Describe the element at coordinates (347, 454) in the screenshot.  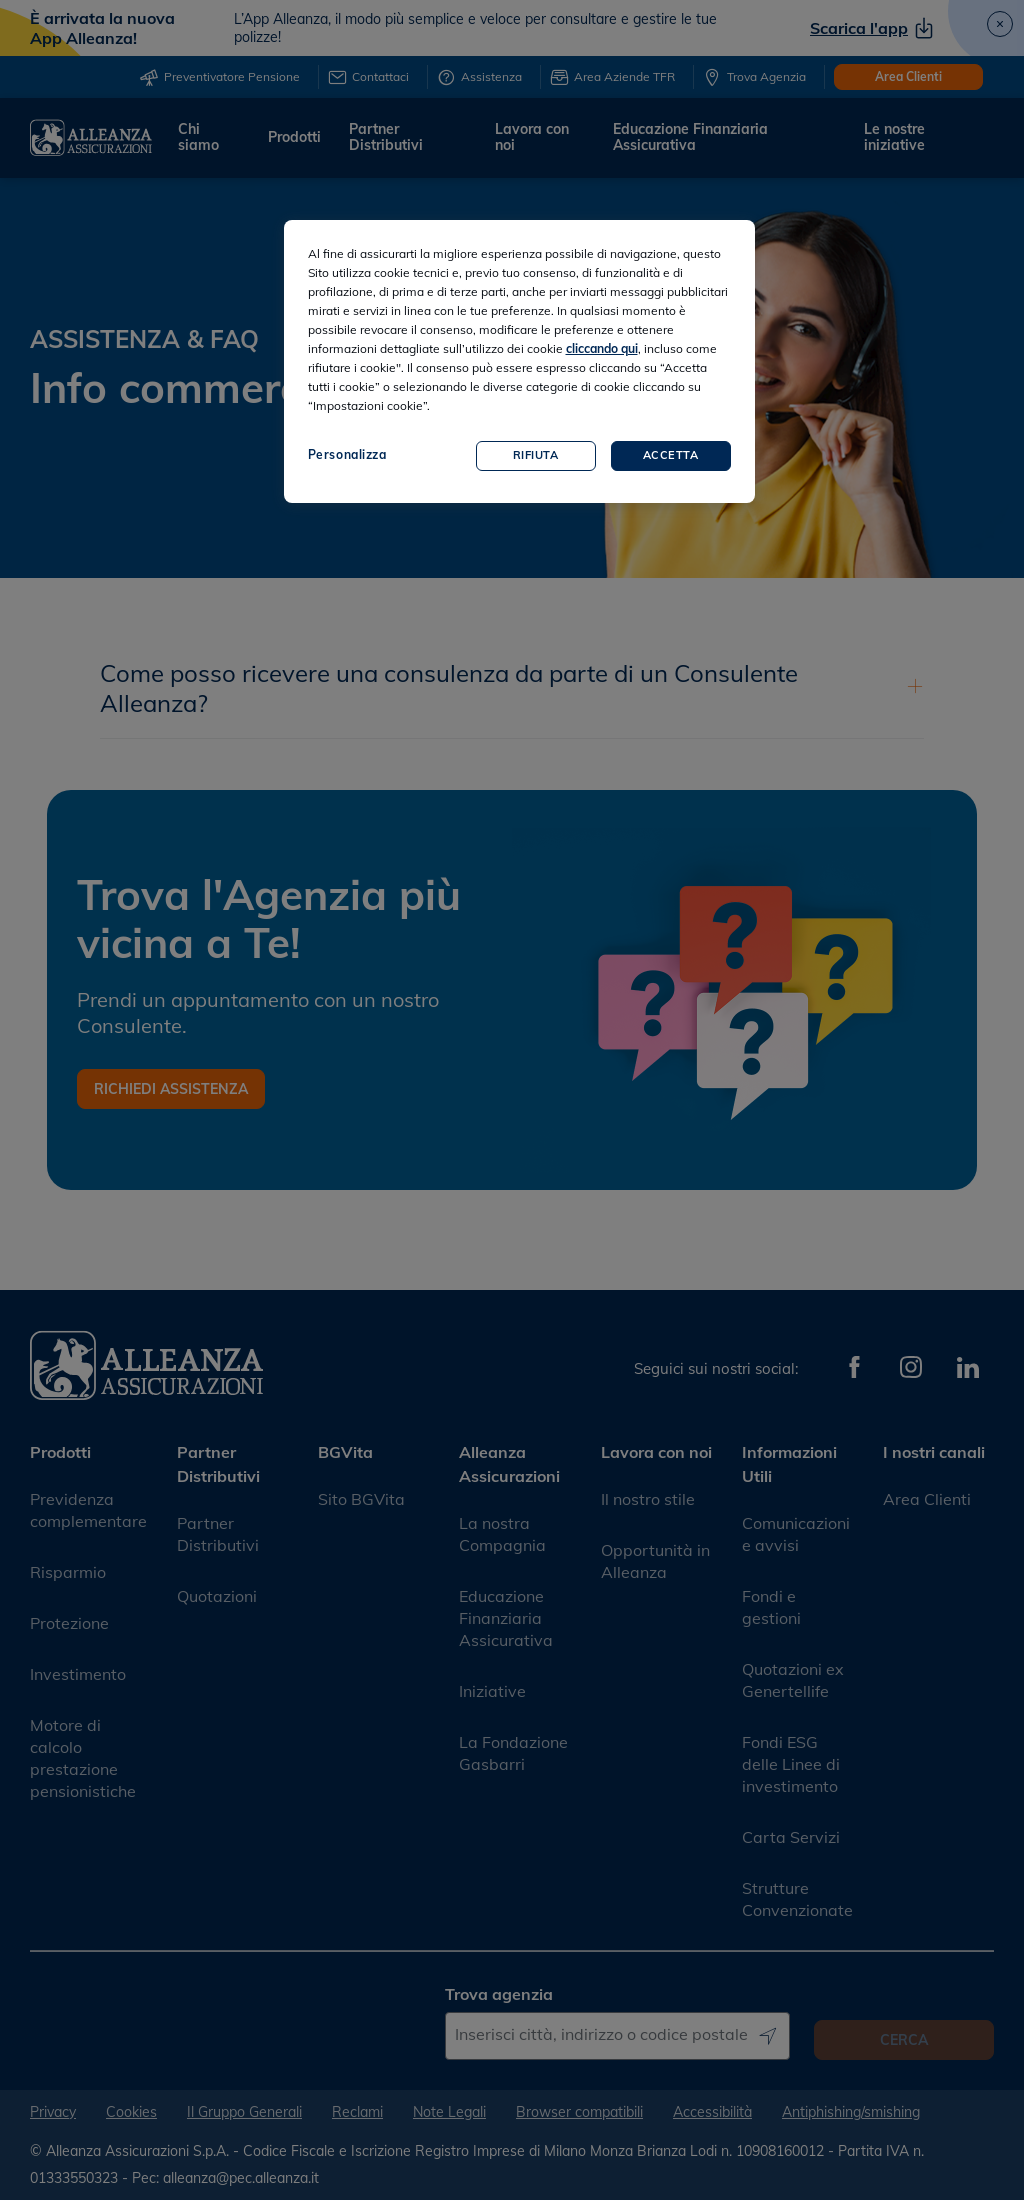
I see `Personalizza` at that location.